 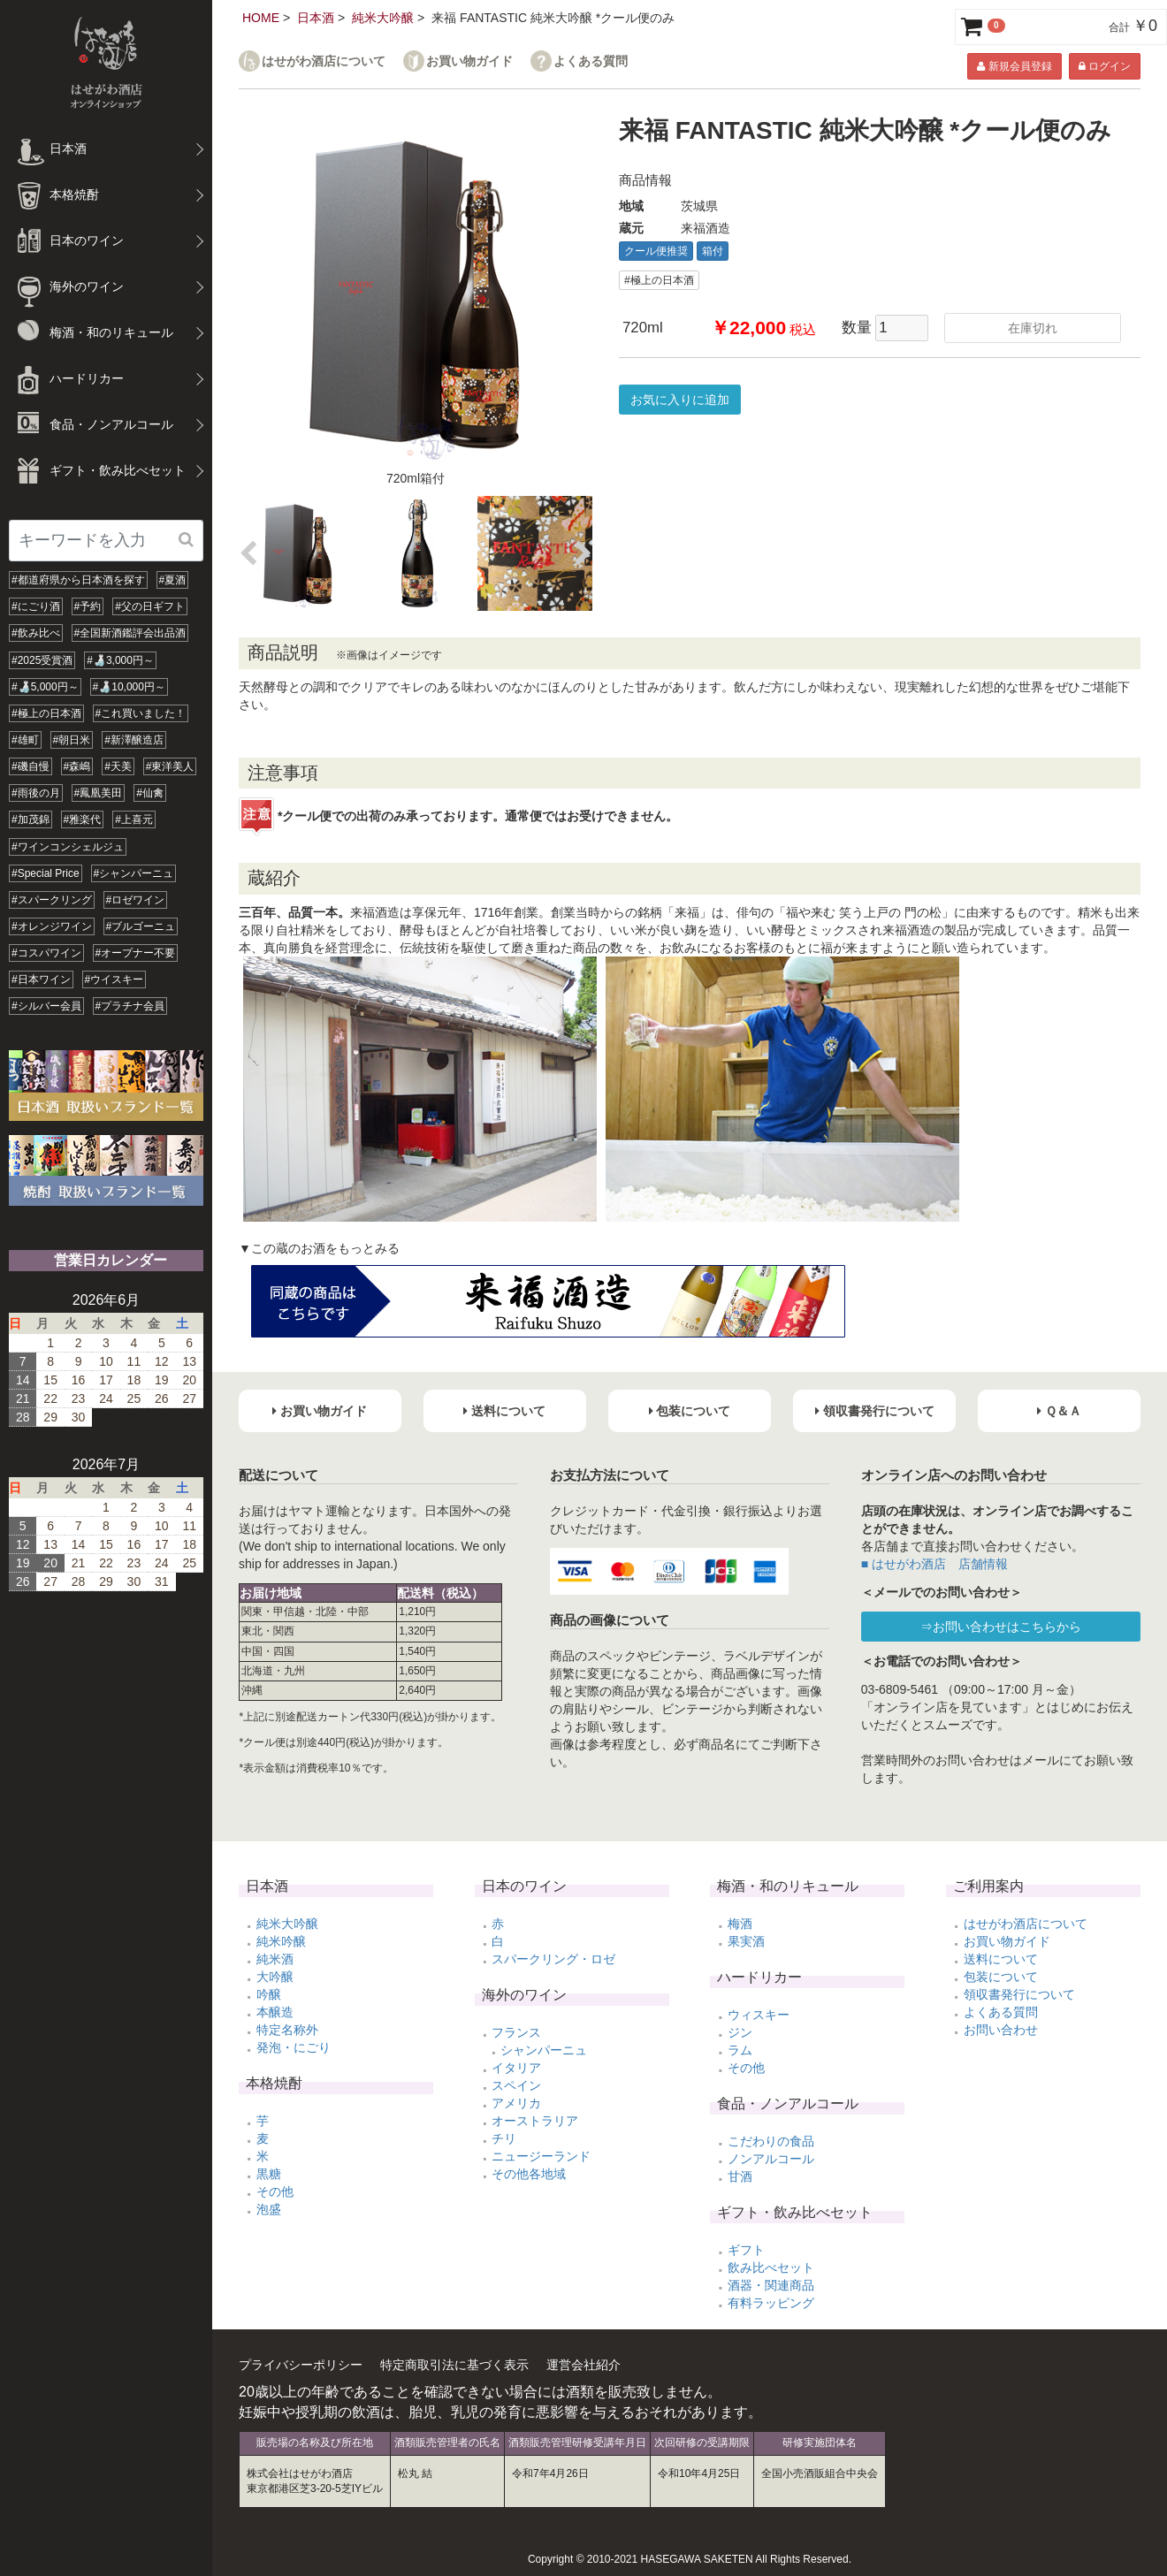 What do you see at coordinates (25, 740) in the screenshot?
I see `#雄町` at bounding box center [25, 740].